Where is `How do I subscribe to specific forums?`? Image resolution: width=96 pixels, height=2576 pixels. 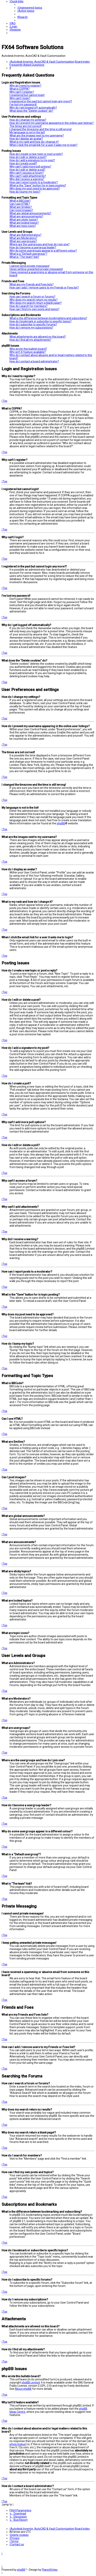 How do I subscribe to specific forums? is located at coordinates (33, 324).